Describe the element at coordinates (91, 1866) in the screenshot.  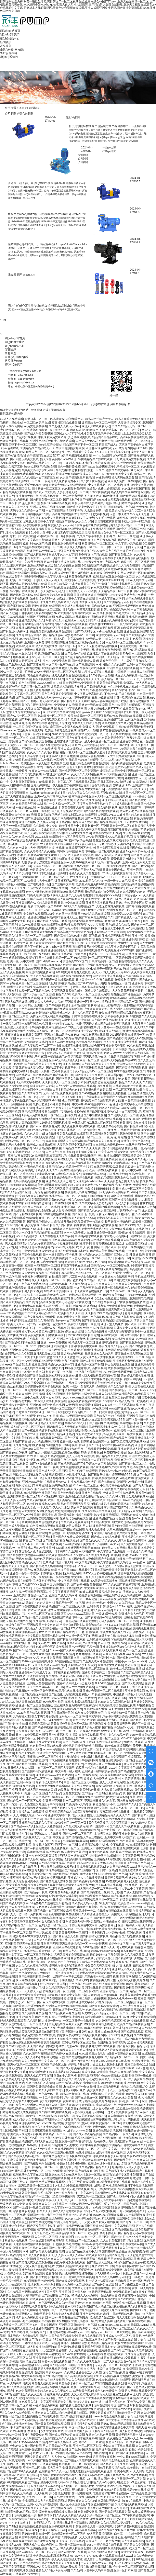
I see `青娱乐极品视觉盛宴av` at that location.